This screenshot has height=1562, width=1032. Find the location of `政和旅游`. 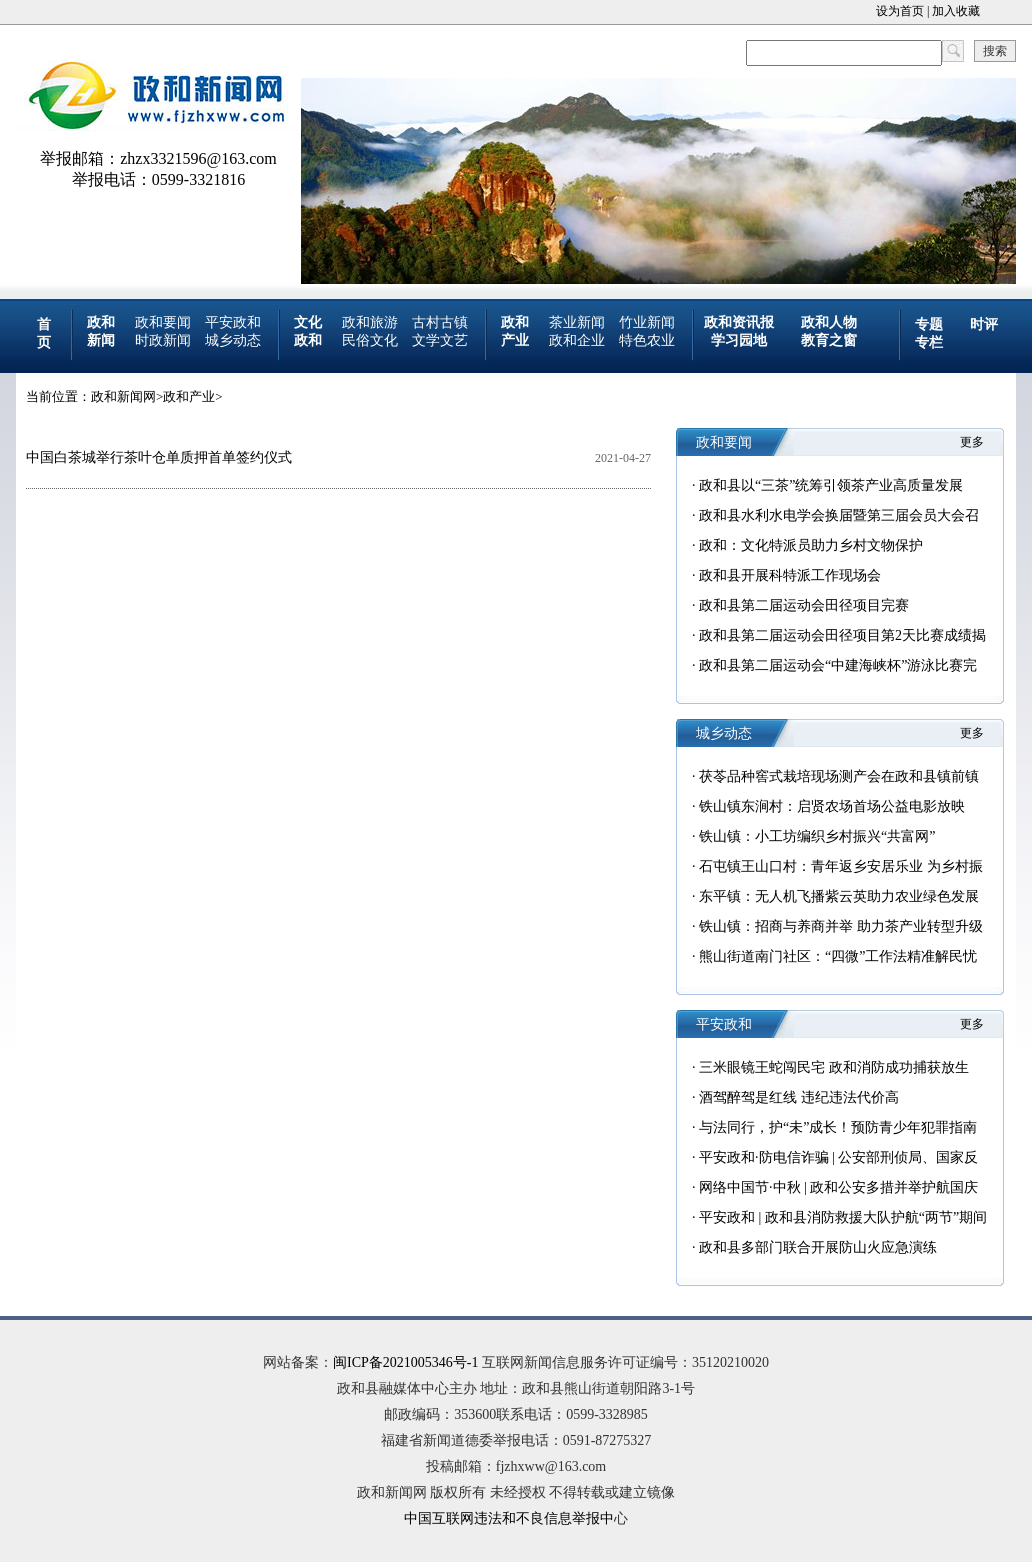

政和旅游 is located at coordinates (370, 322).